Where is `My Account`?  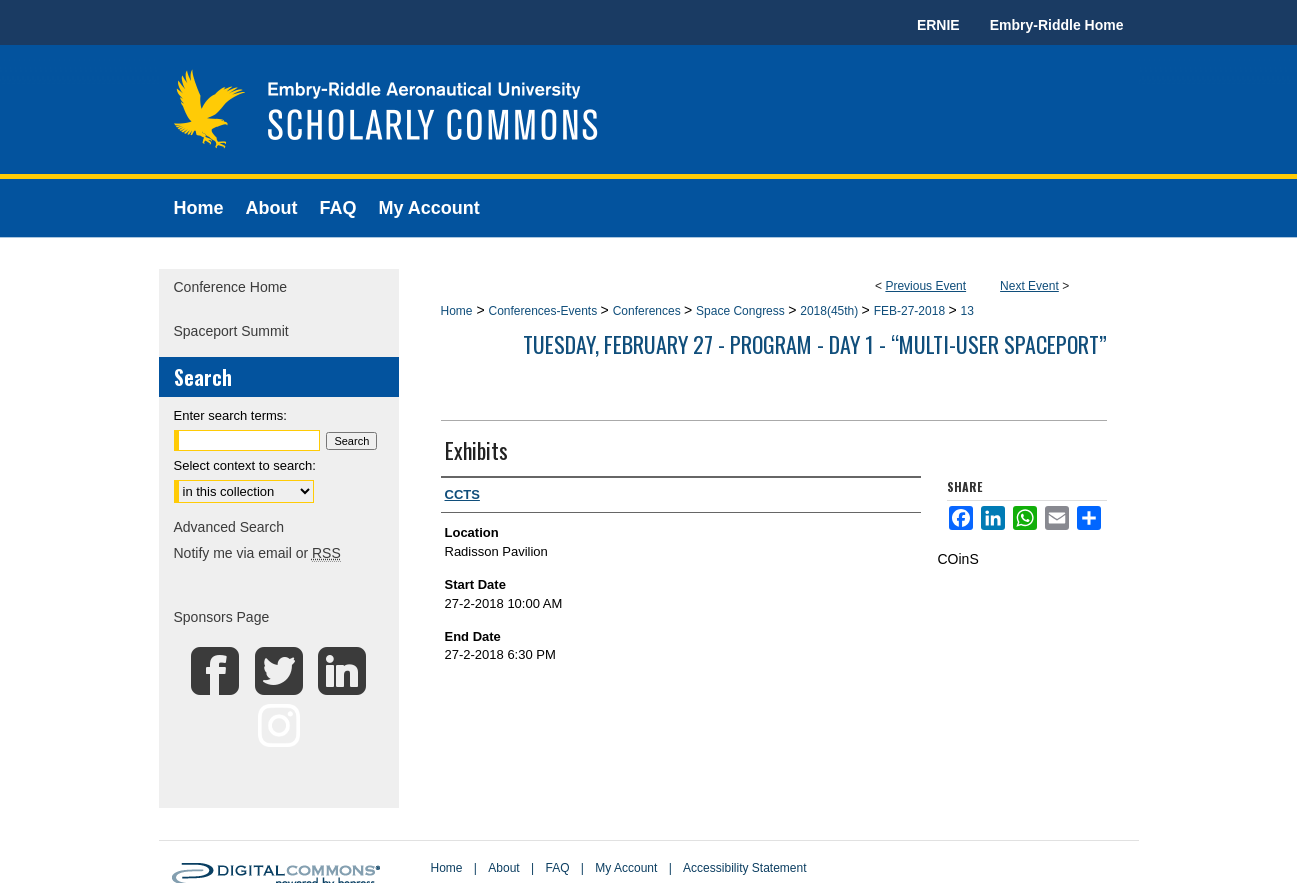 My Account is located at coordinates (626, 868).